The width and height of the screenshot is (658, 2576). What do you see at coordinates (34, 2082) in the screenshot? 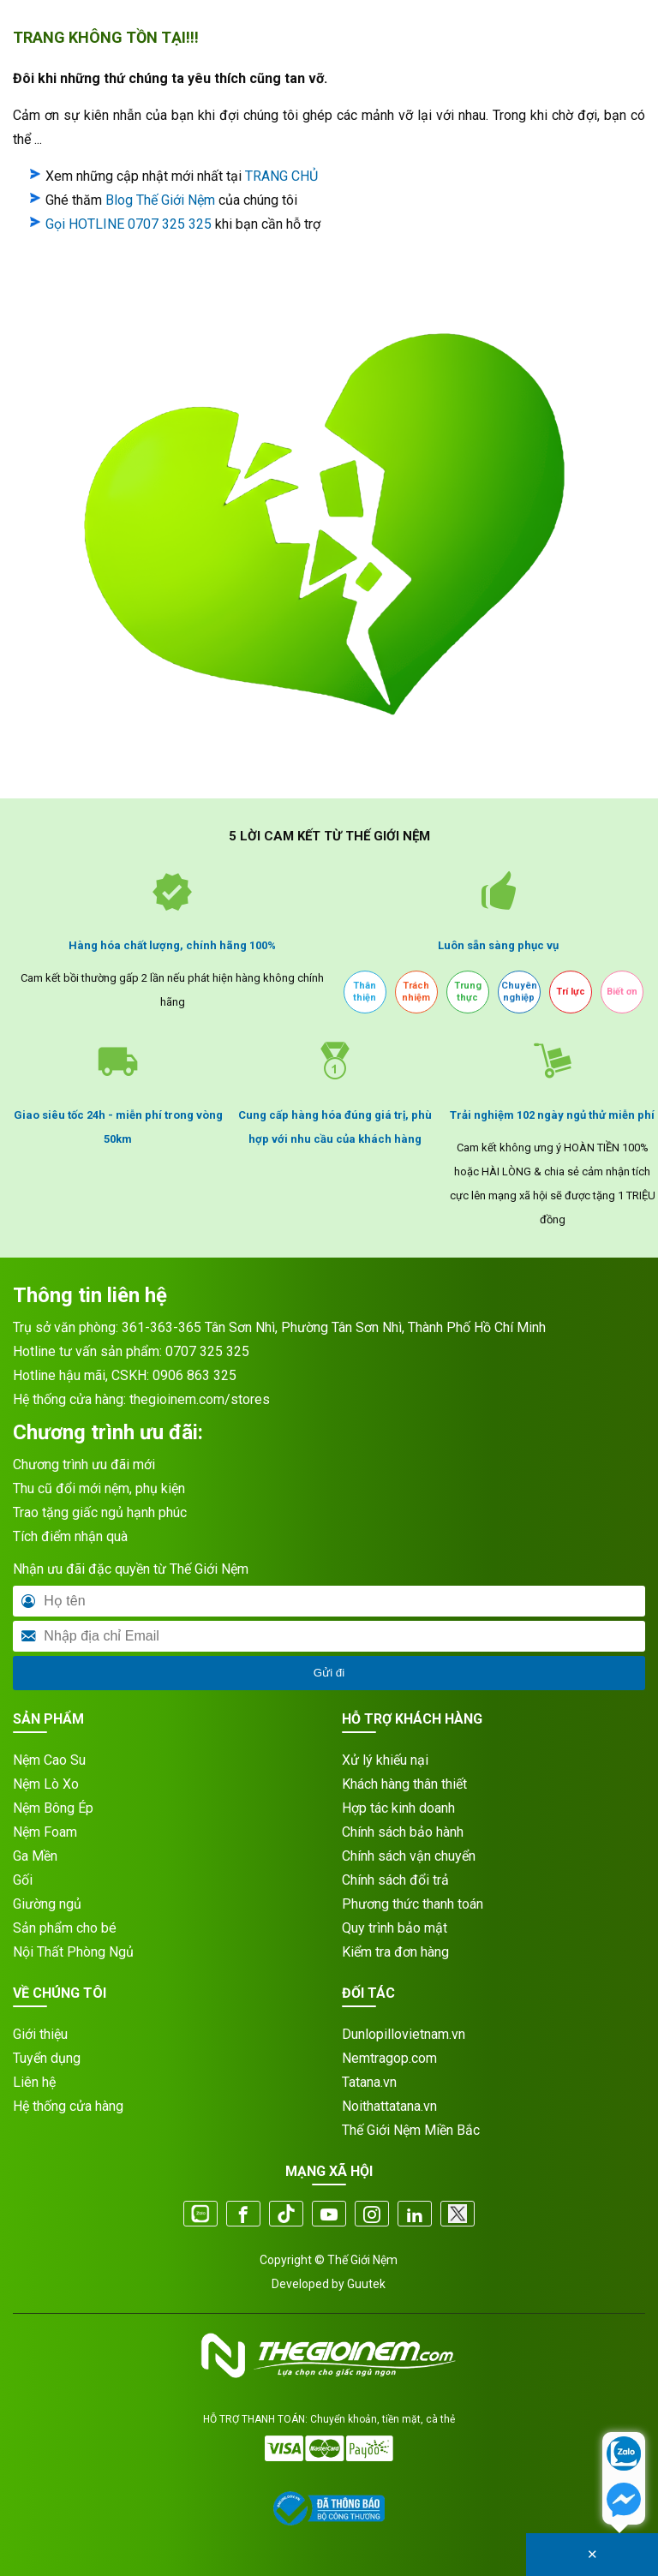
I see `Liên hệ` at bounding box center [34, 2082].